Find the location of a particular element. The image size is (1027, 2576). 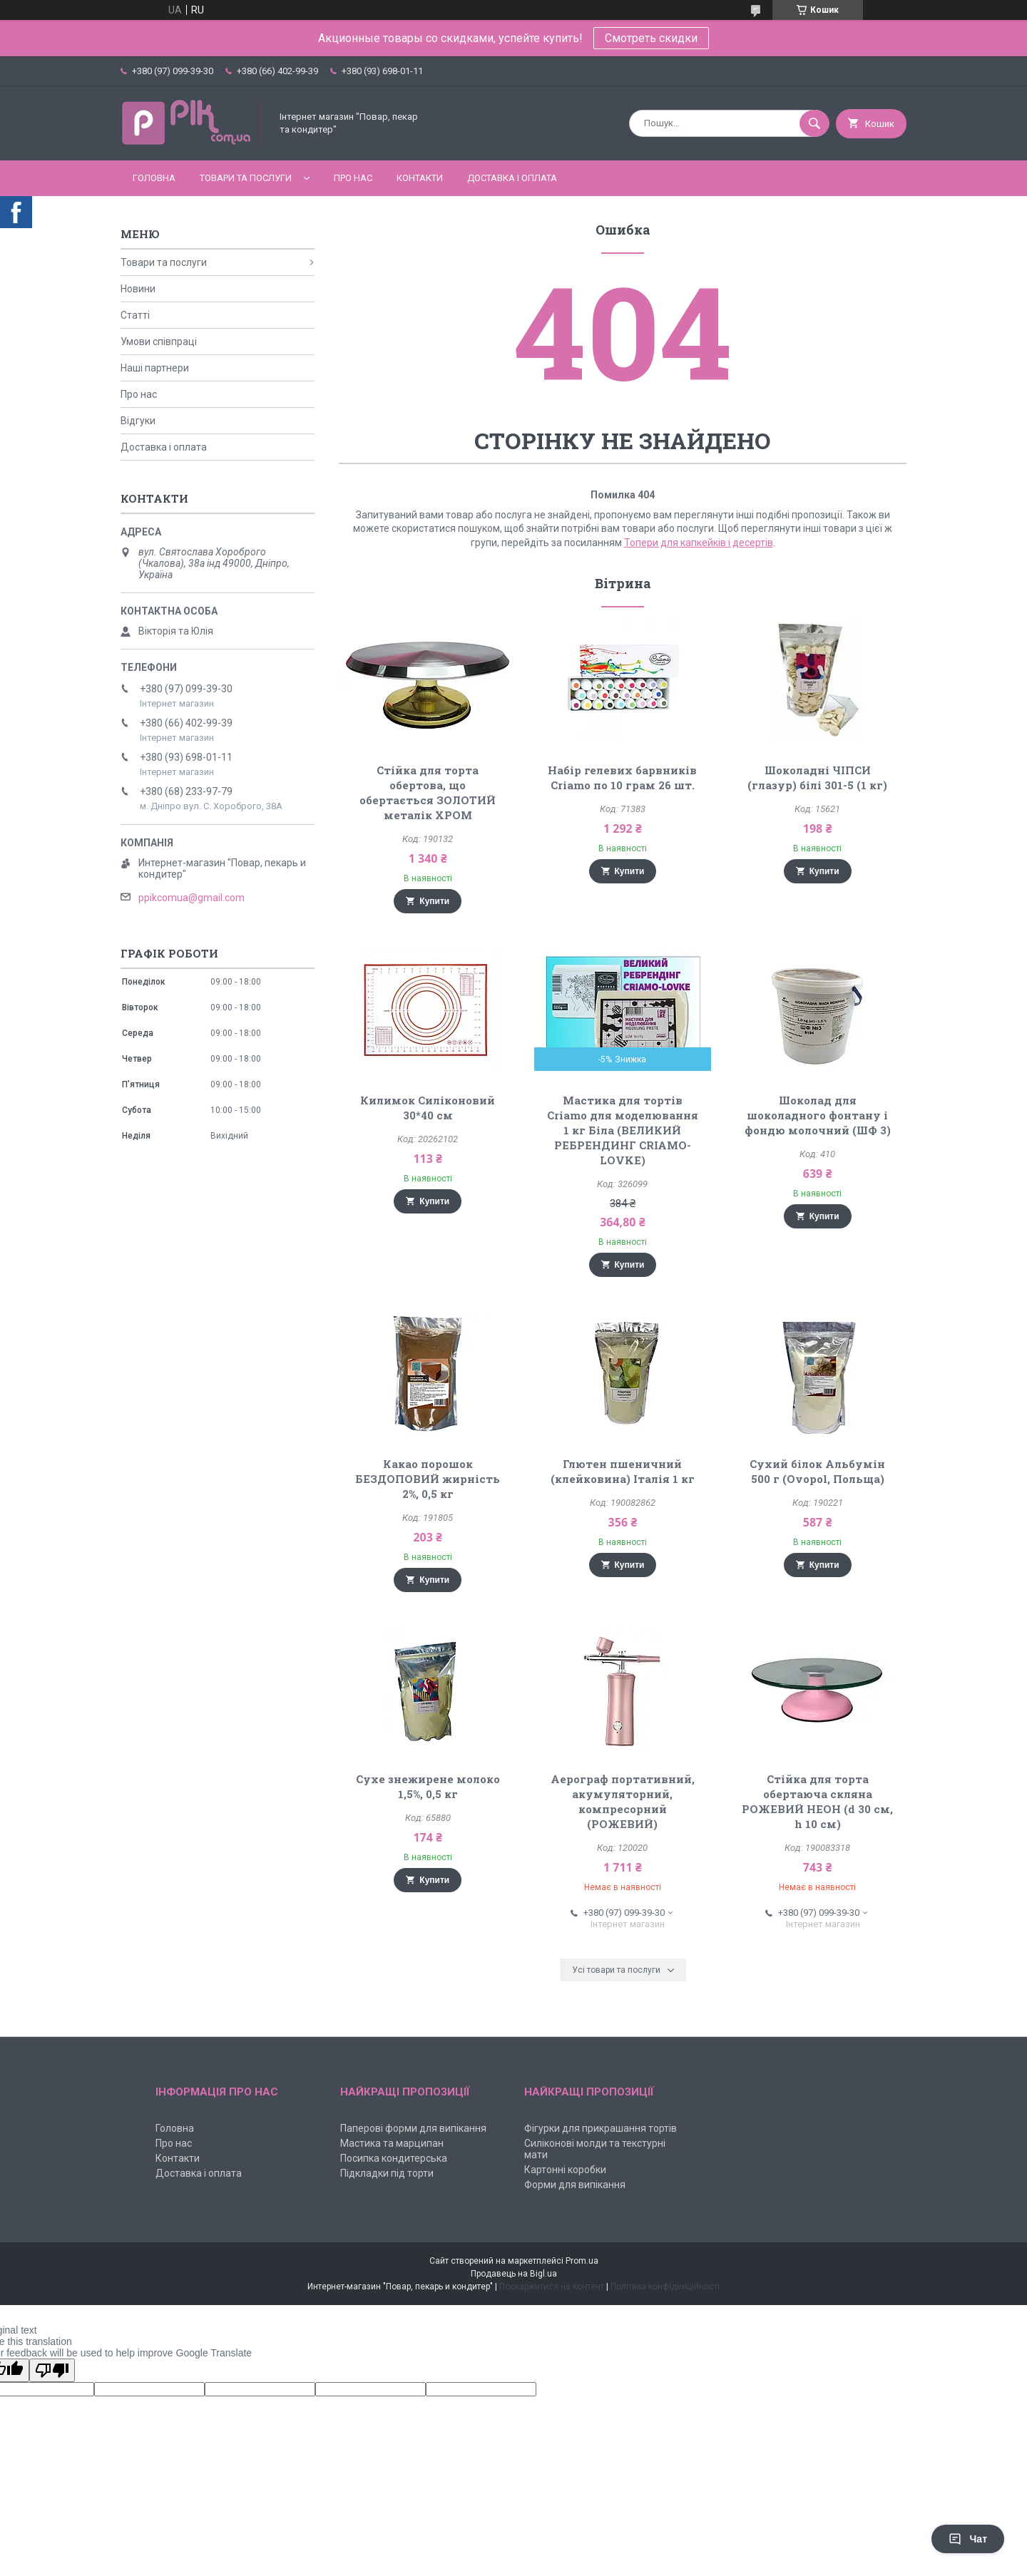

Какао порошок БЕЗДОПОВИЙ жирність 2%, 0,5 кг is located at coordinates (427, 1479).